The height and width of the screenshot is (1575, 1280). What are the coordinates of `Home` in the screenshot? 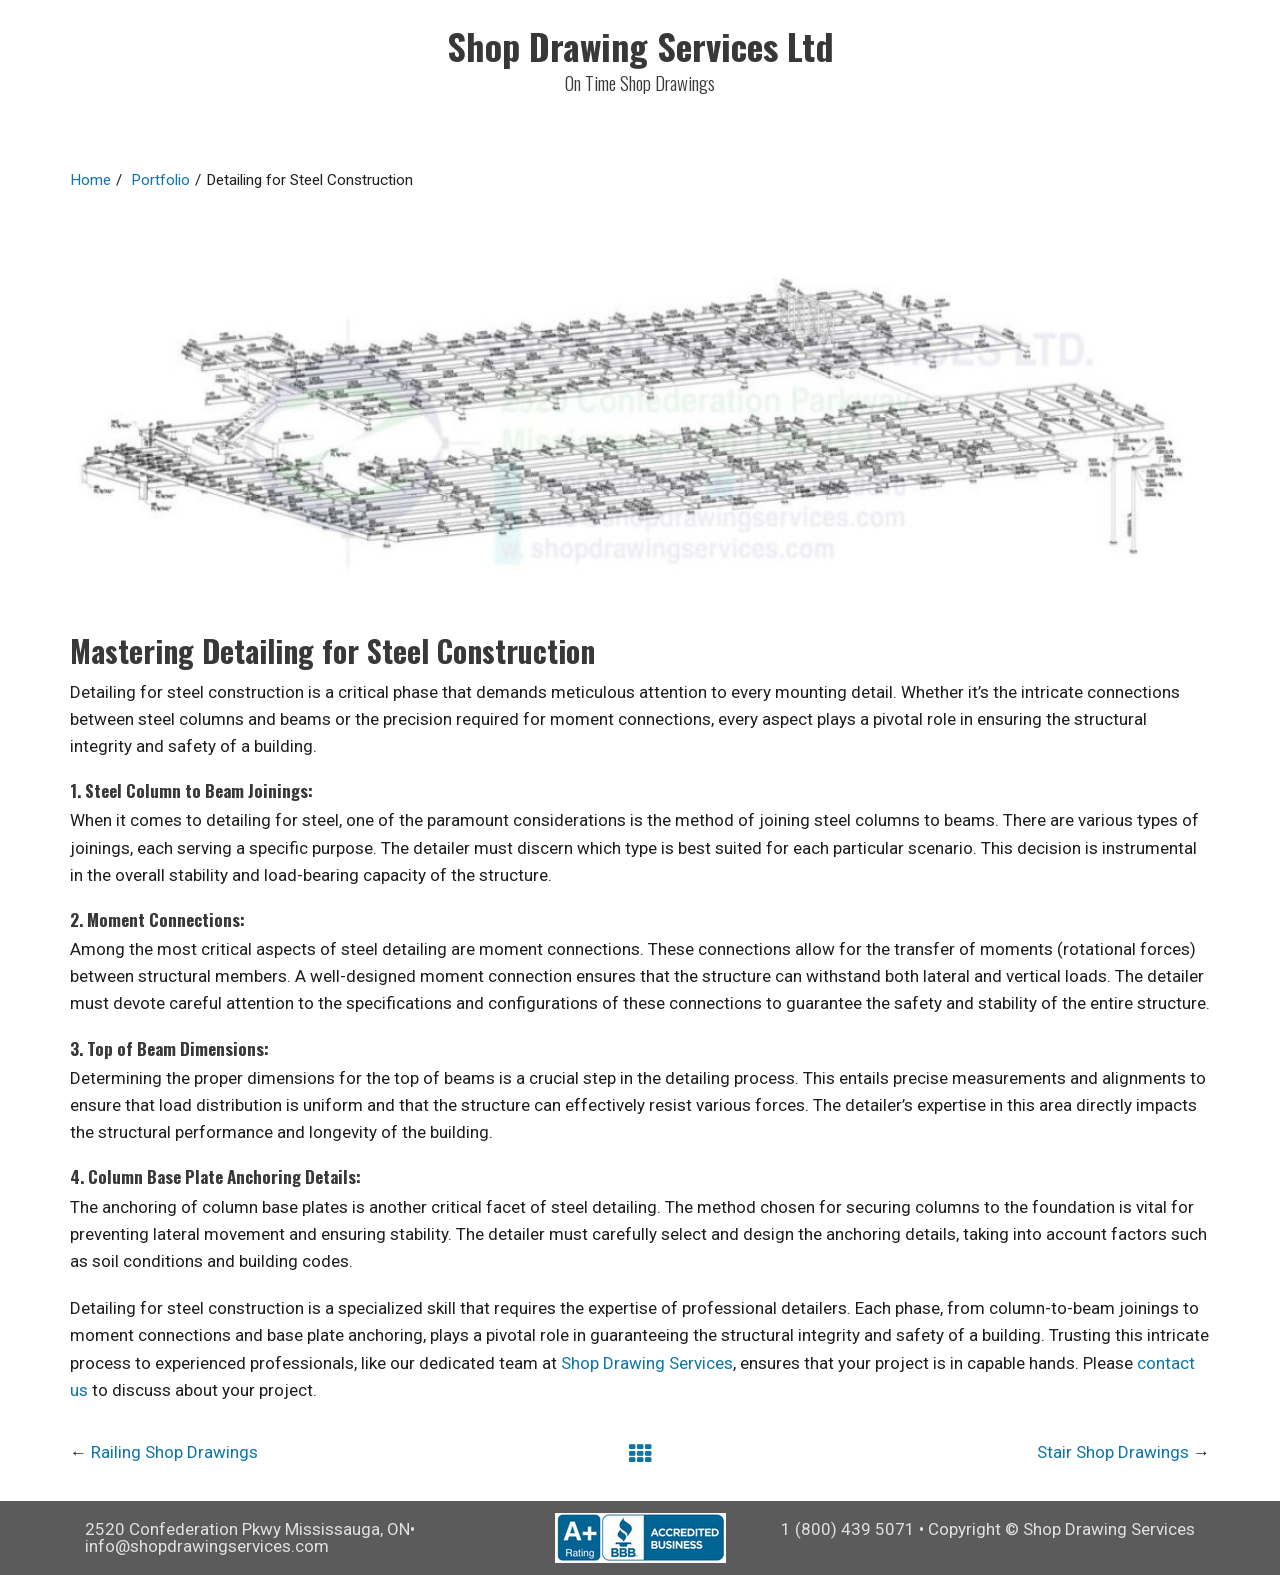 It's located at (90, 180).